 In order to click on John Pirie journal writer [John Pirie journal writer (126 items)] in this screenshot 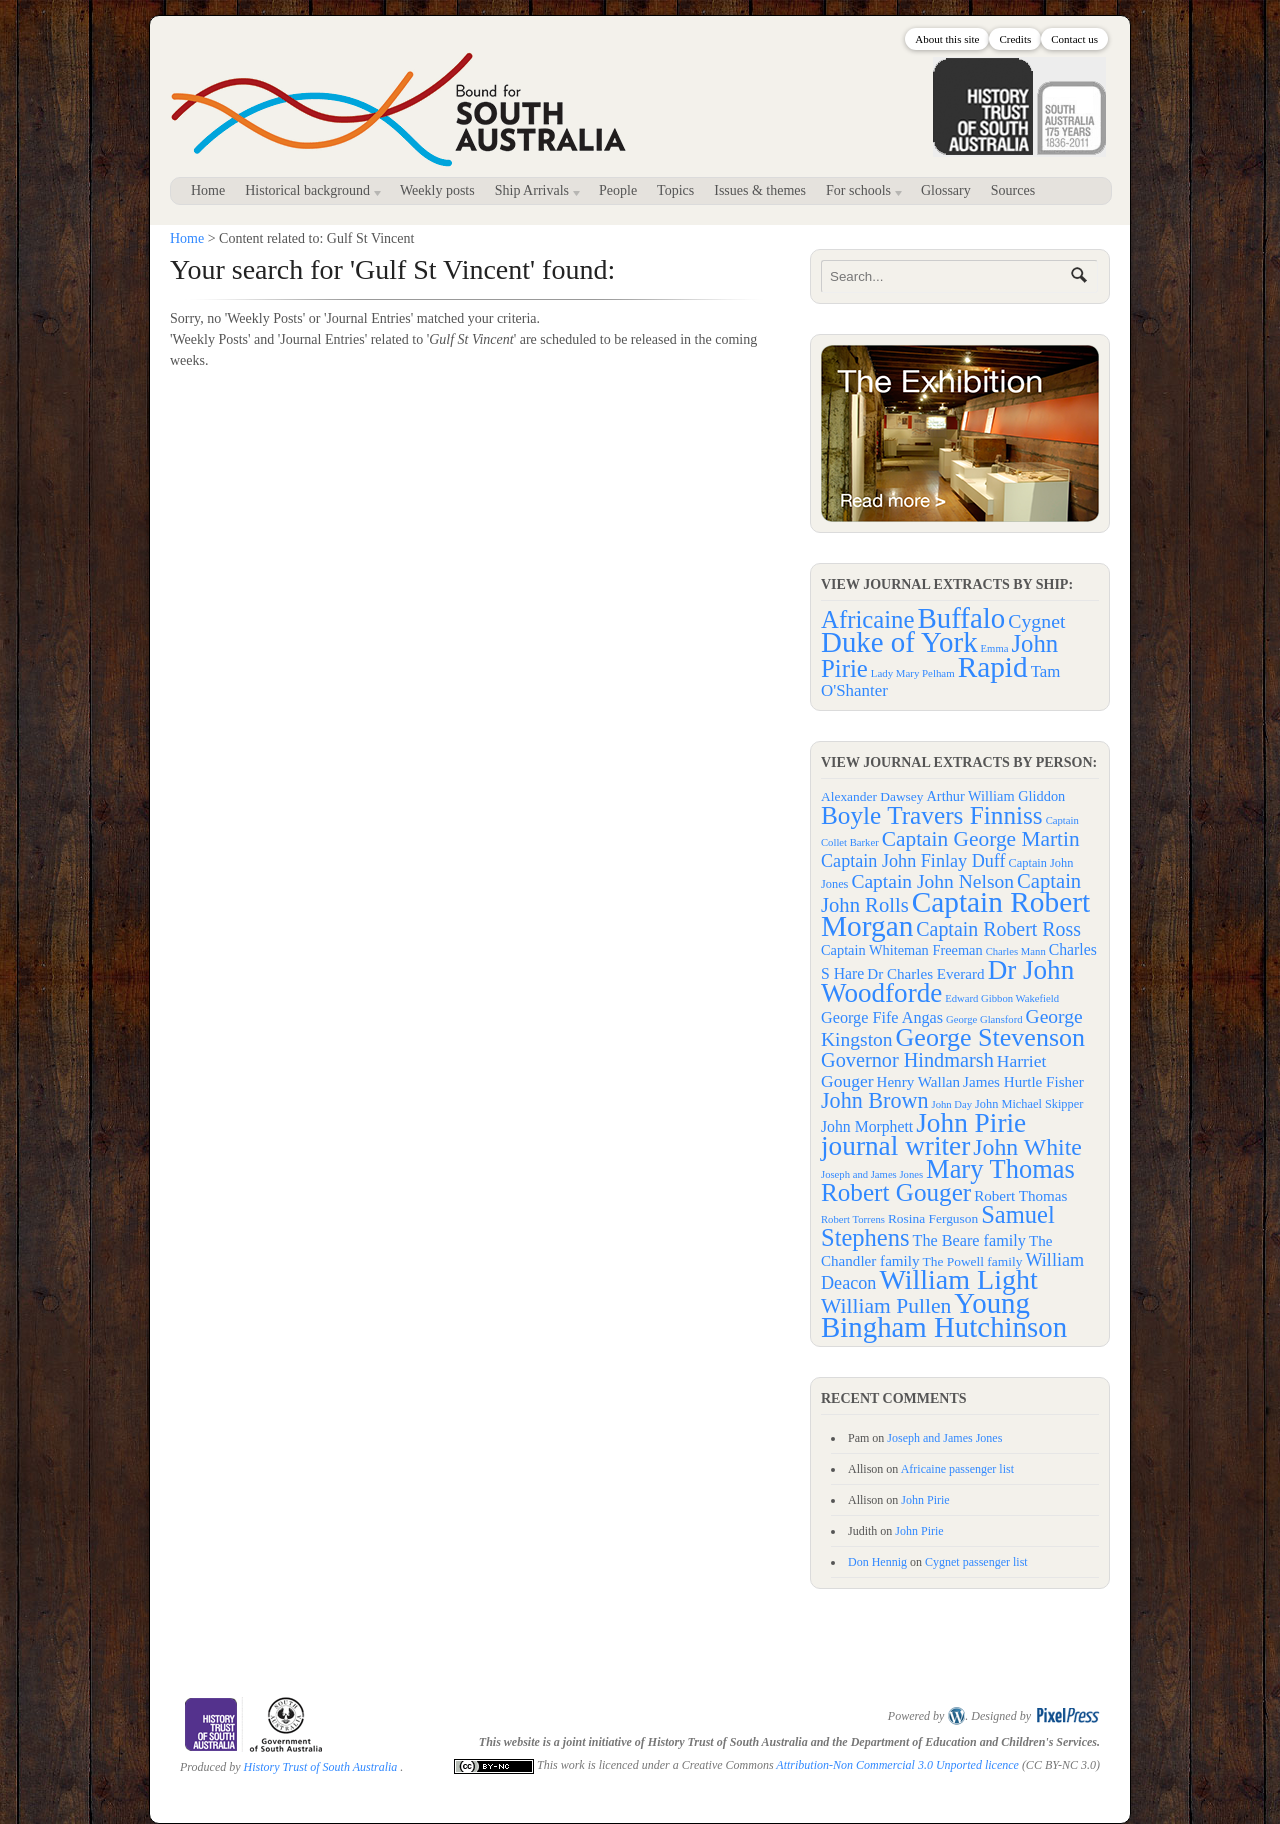, I will do `click(923, 1134)`.